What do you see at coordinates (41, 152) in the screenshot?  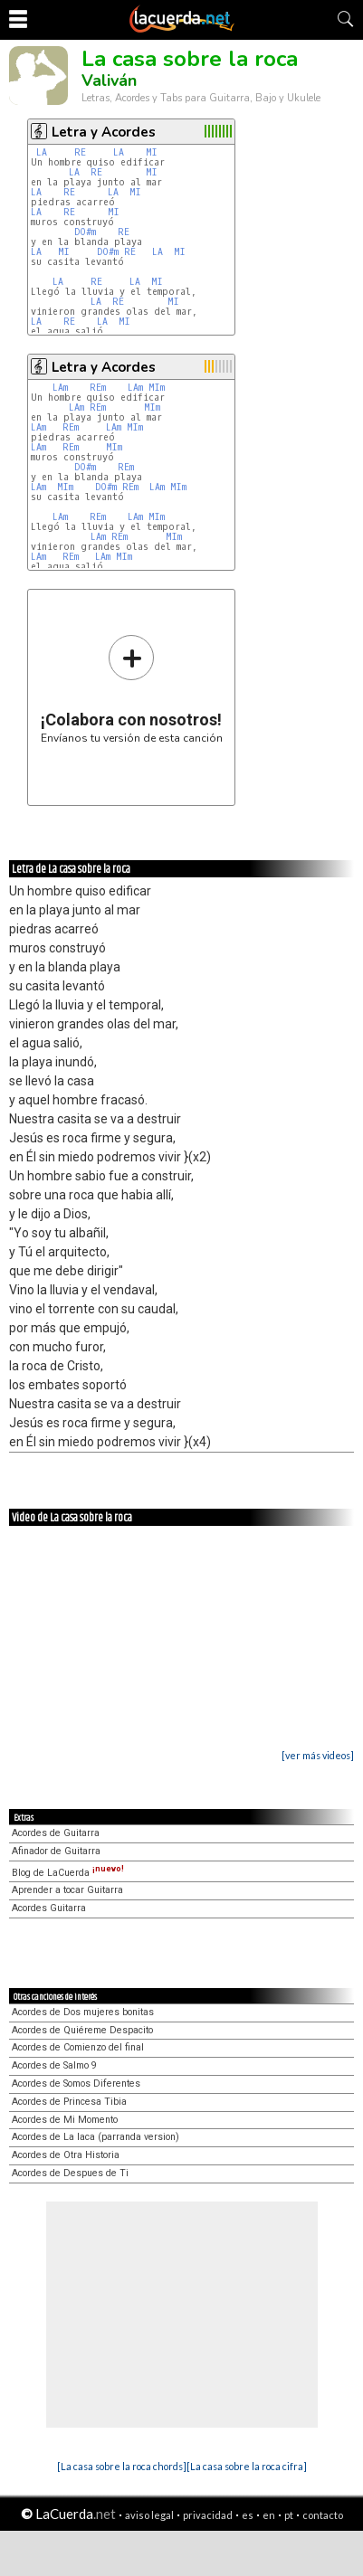 I see `LA` at bounding box center [41, 152].